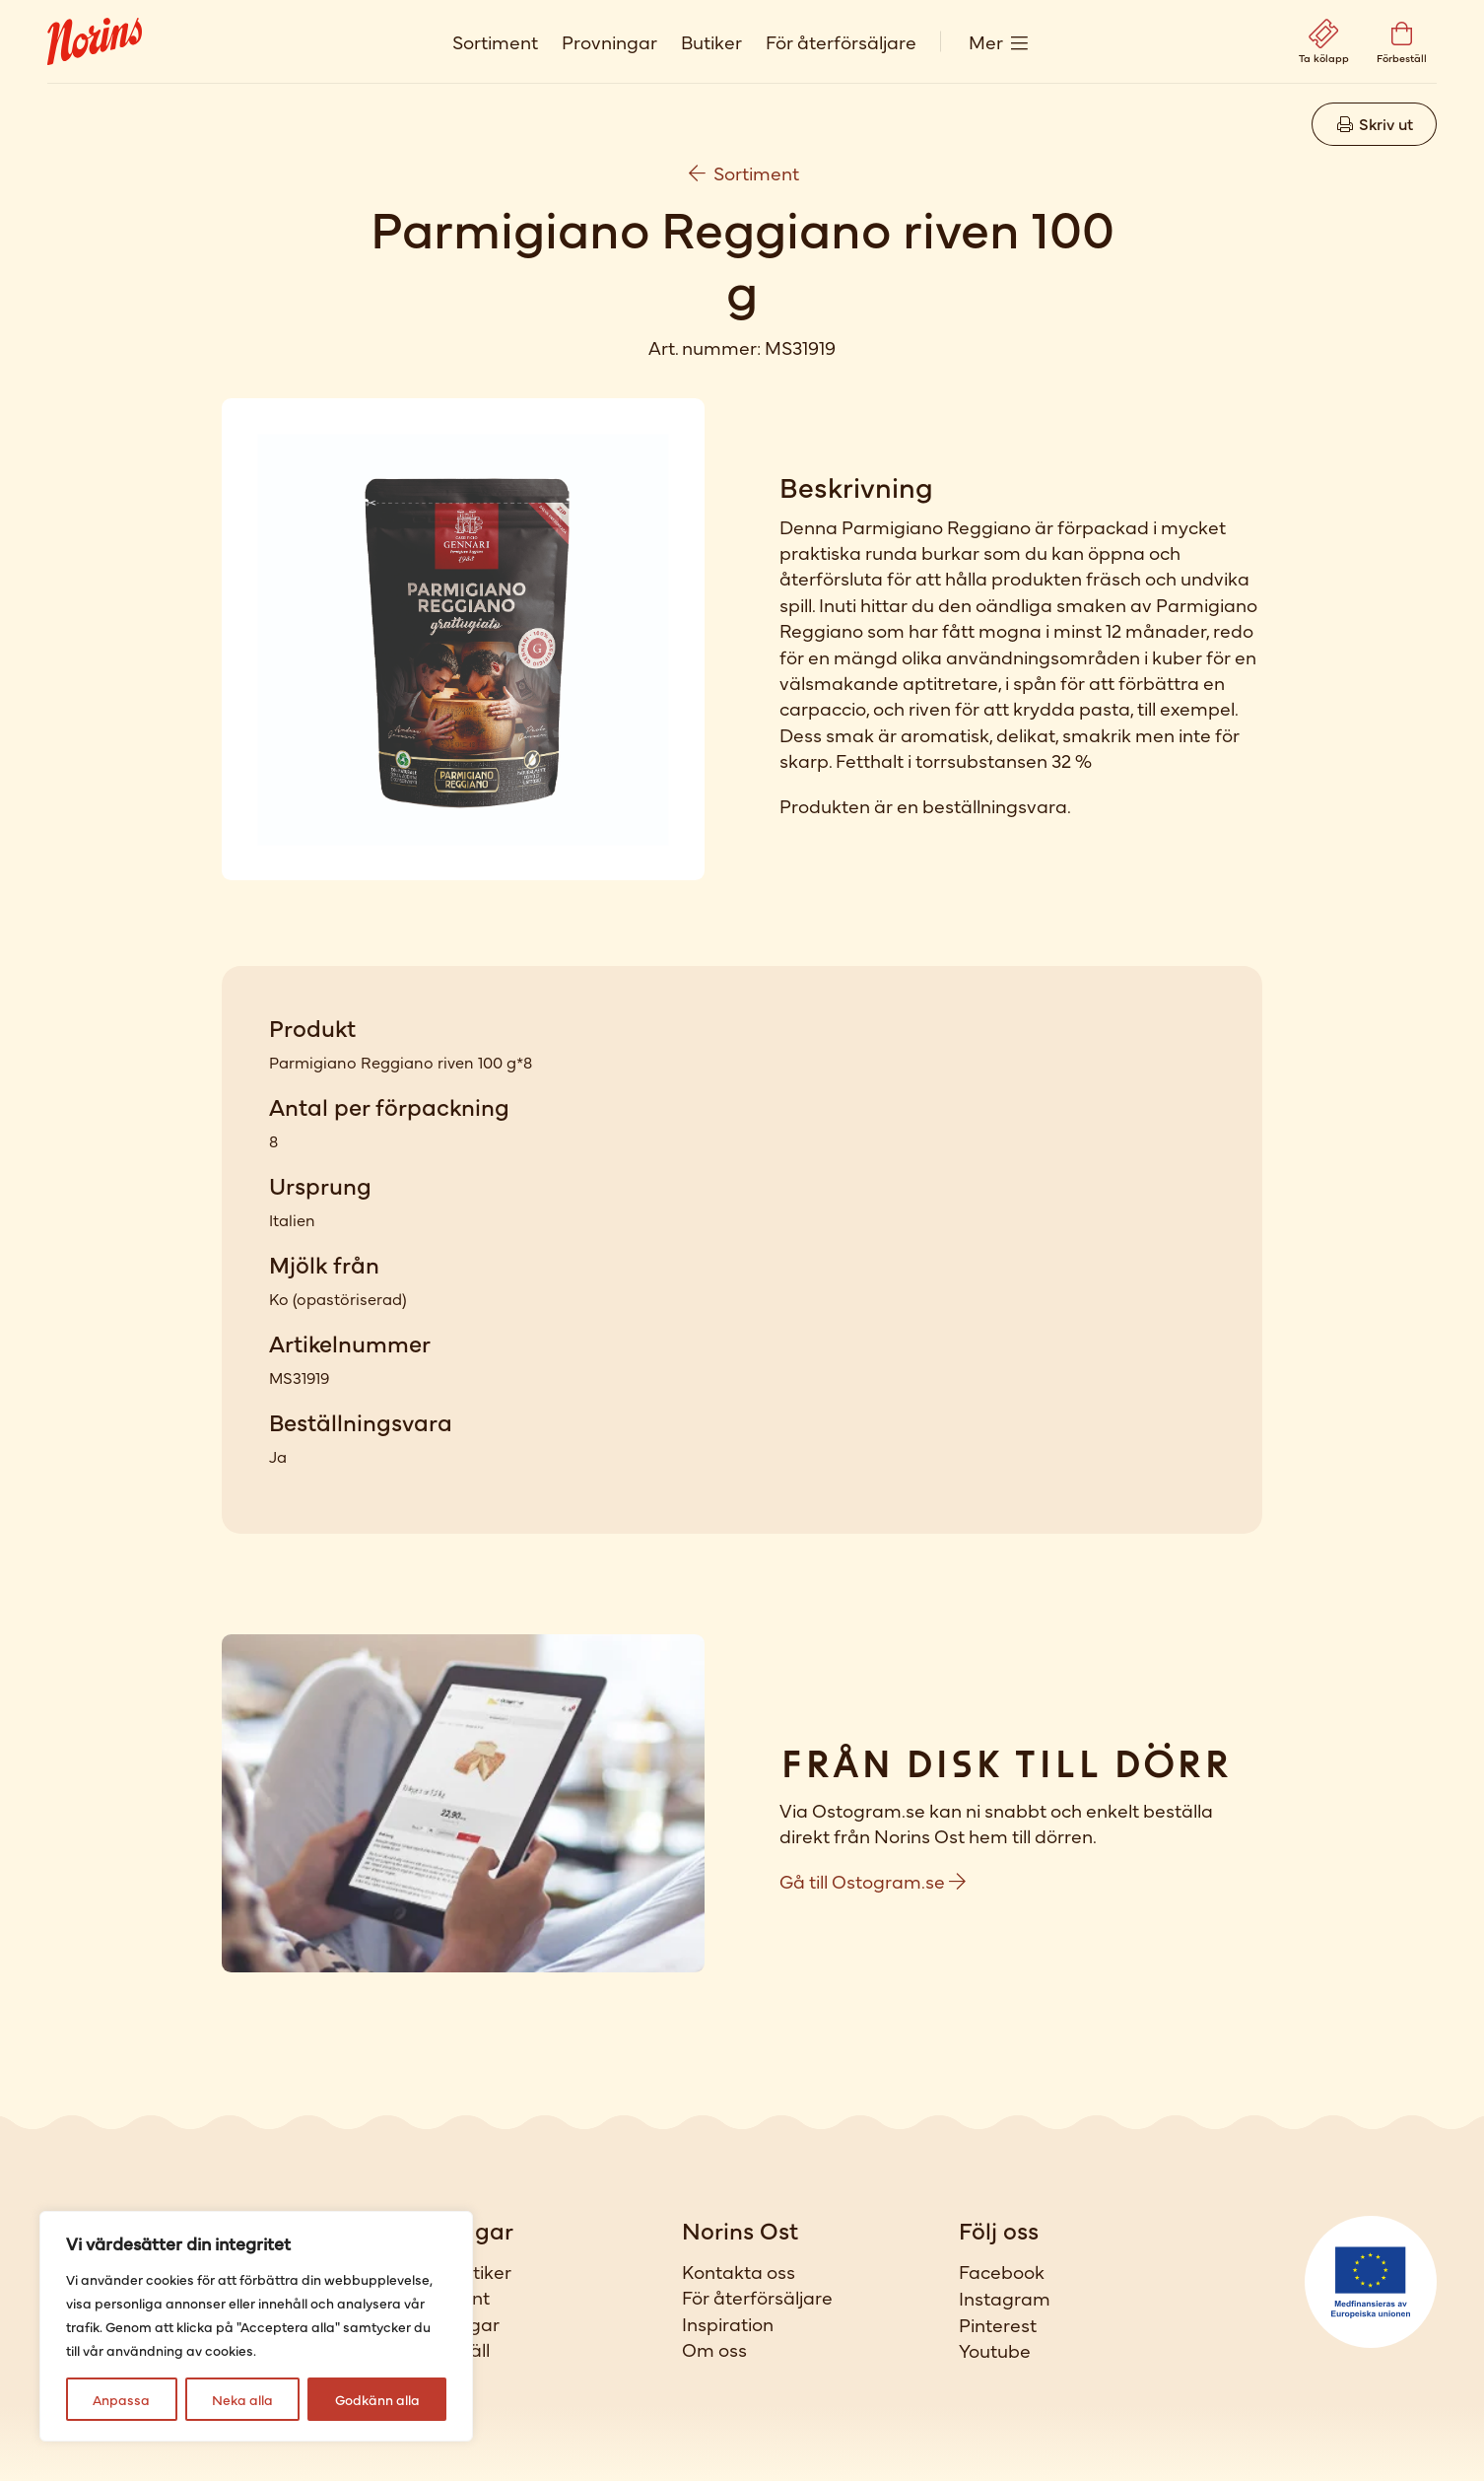  I want to click on Våra butiker, so click(457, 2271).